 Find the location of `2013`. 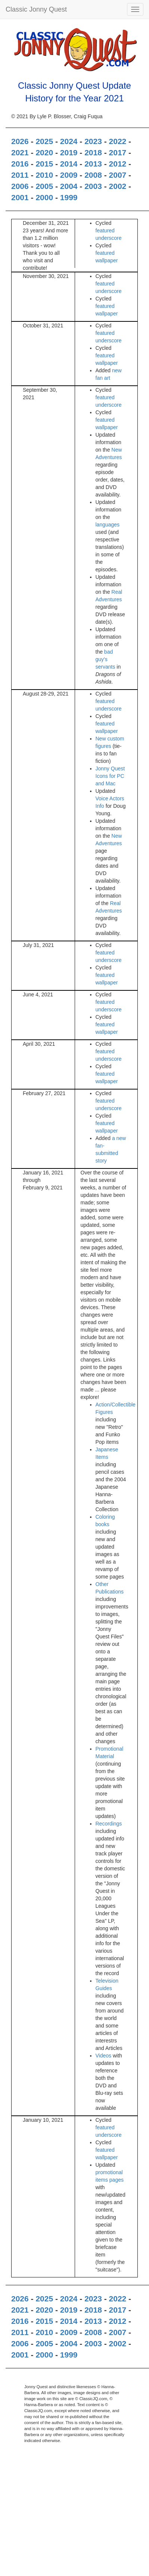

2013 is located at coordinates (93, 163).